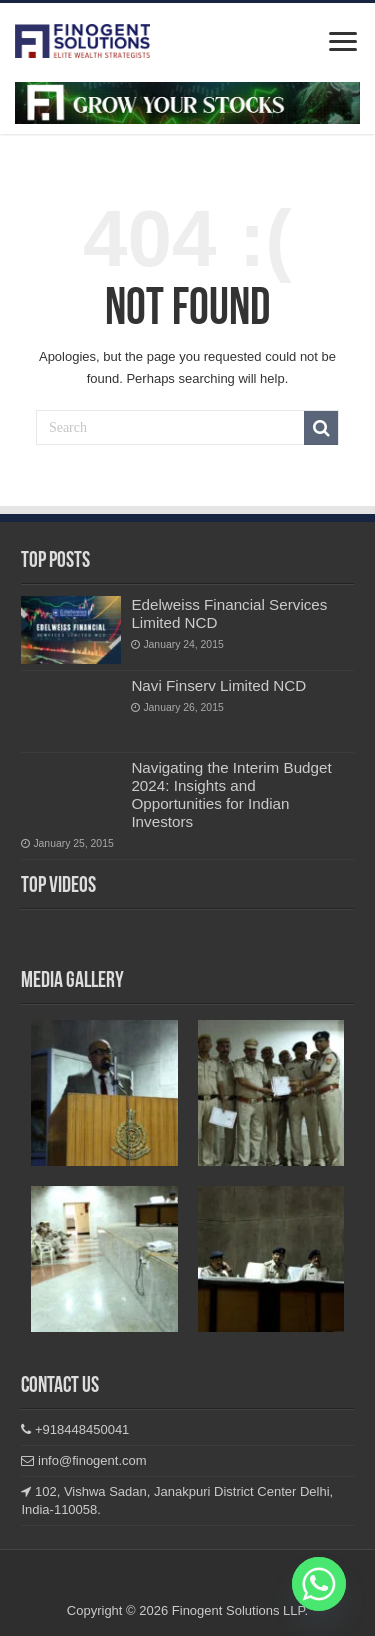 This screenshot has height=1636, width=375. Describe the element at coordinates (121, 1583) in the screenshot. I see `Facebook` at that location.